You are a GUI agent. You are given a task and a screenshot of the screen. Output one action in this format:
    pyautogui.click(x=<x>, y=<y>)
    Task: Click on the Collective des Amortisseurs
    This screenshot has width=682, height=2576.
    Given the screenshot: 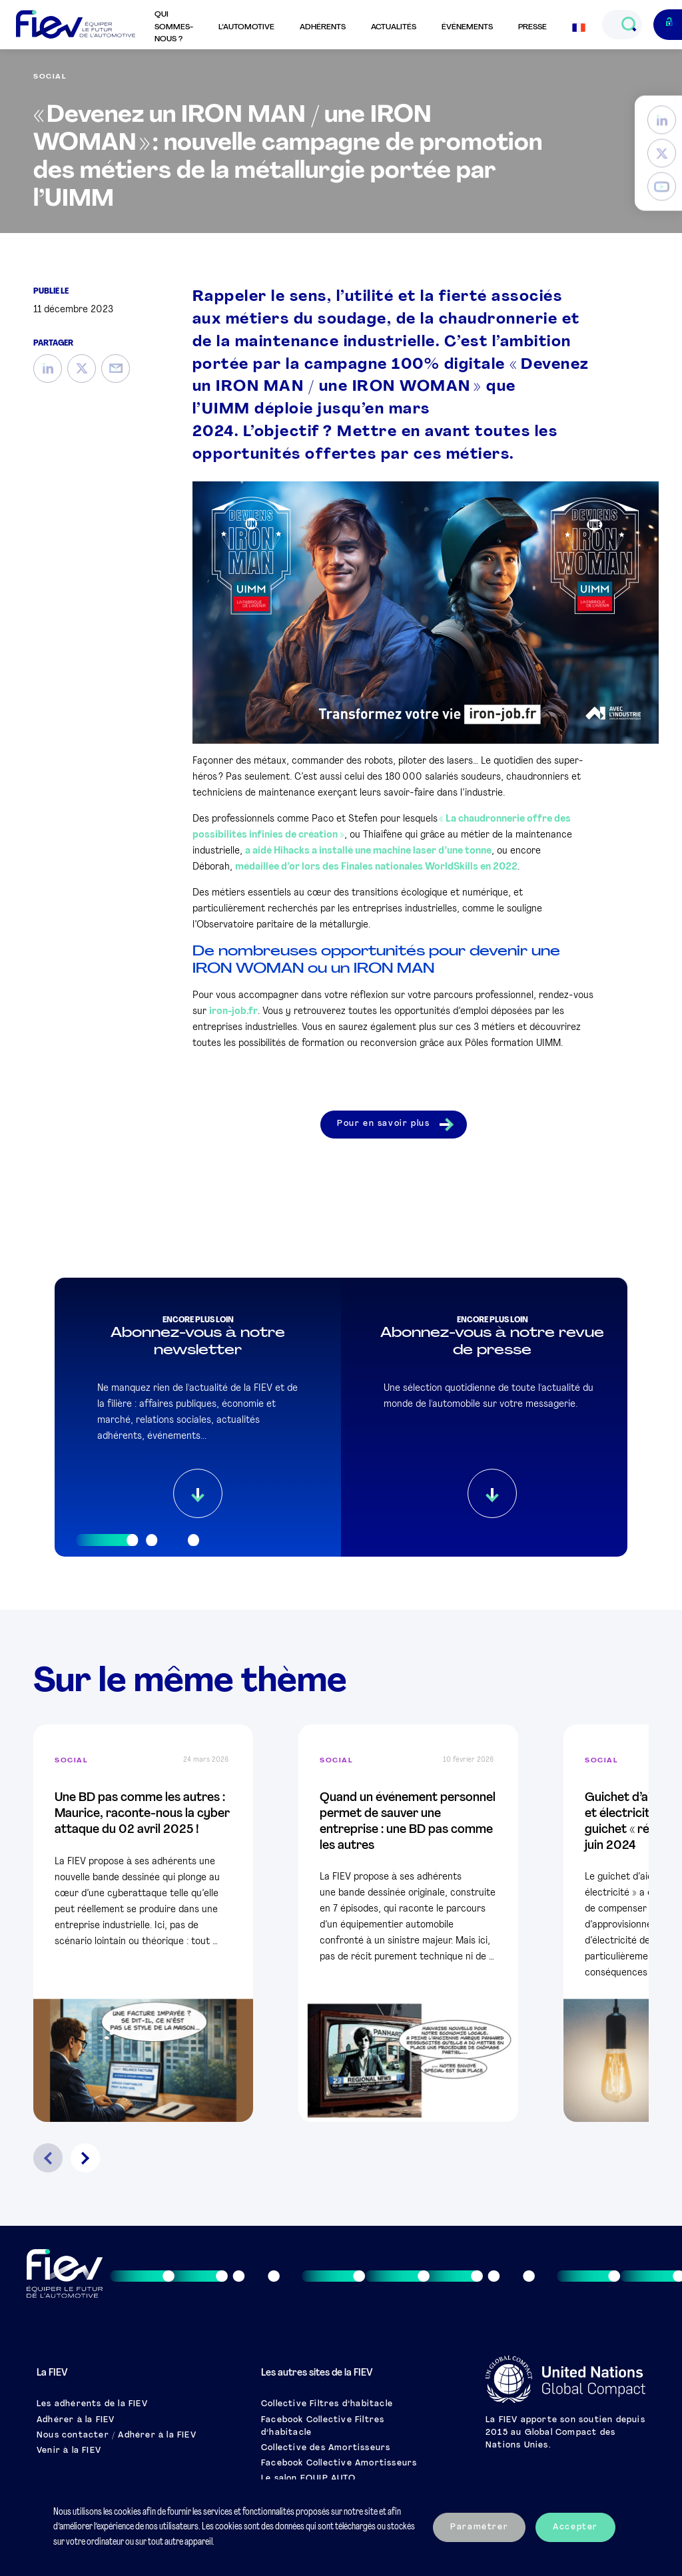 What is the action you would take?
    pyautogui.click(x=325, y=2448)
    